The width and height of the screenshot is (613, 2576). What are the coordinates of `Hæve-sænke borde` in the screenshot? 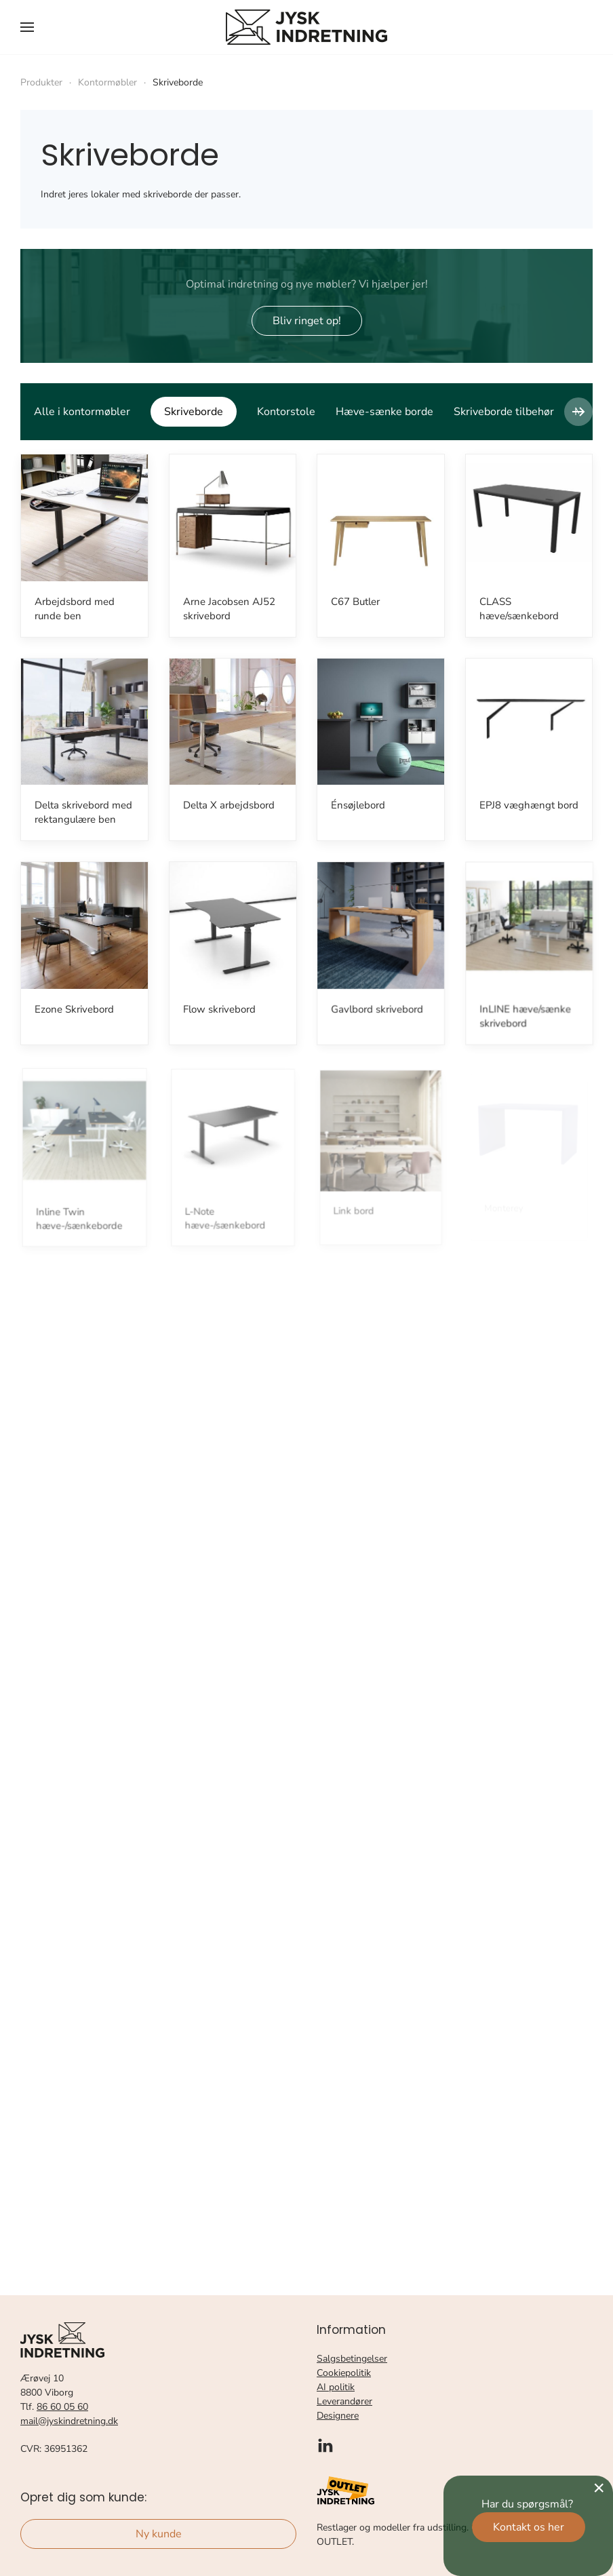 It's located at (384, 411).